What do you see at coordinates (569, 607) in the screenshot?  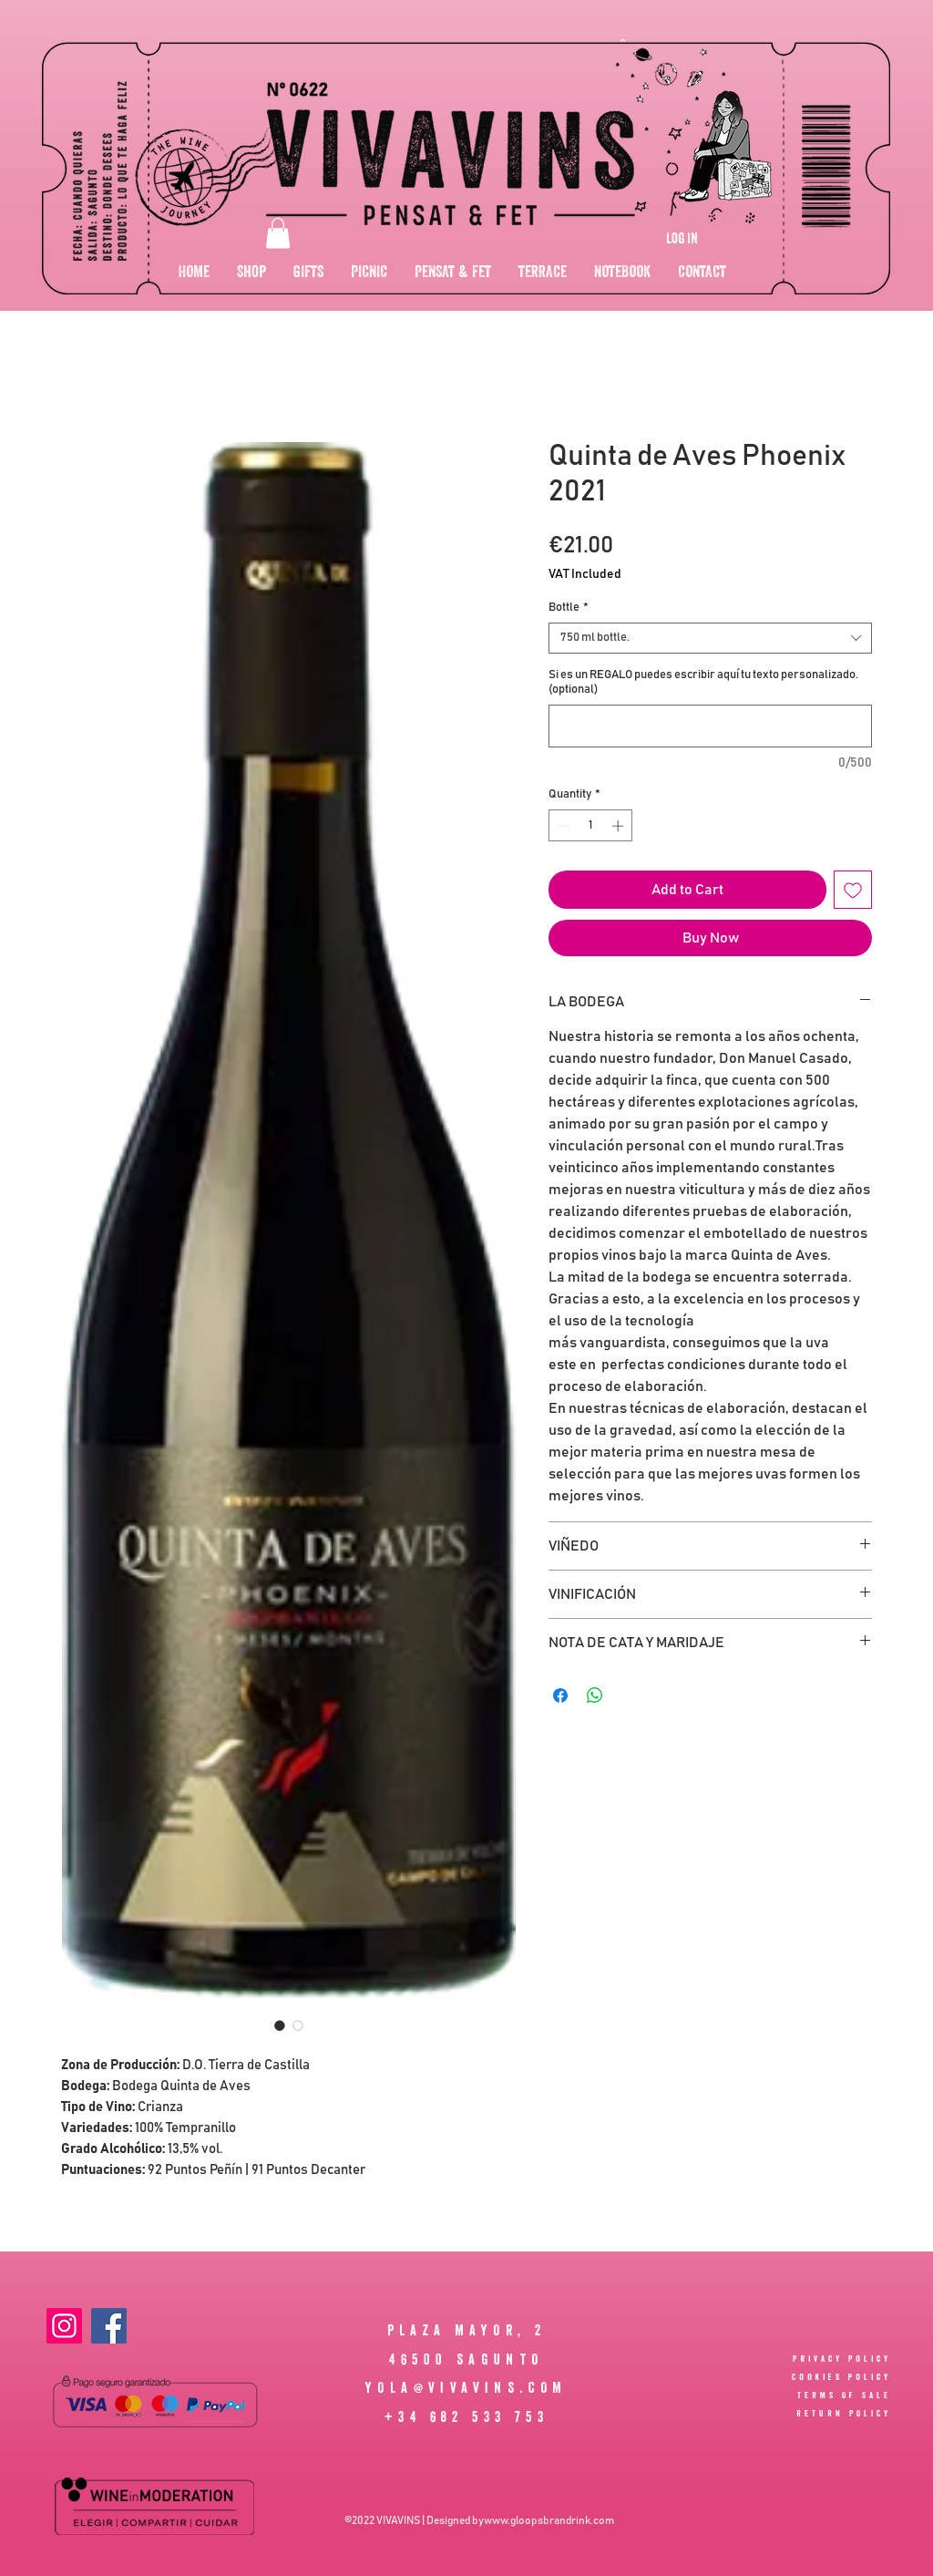 I see `Bottle` at bounding box center [569, 607].